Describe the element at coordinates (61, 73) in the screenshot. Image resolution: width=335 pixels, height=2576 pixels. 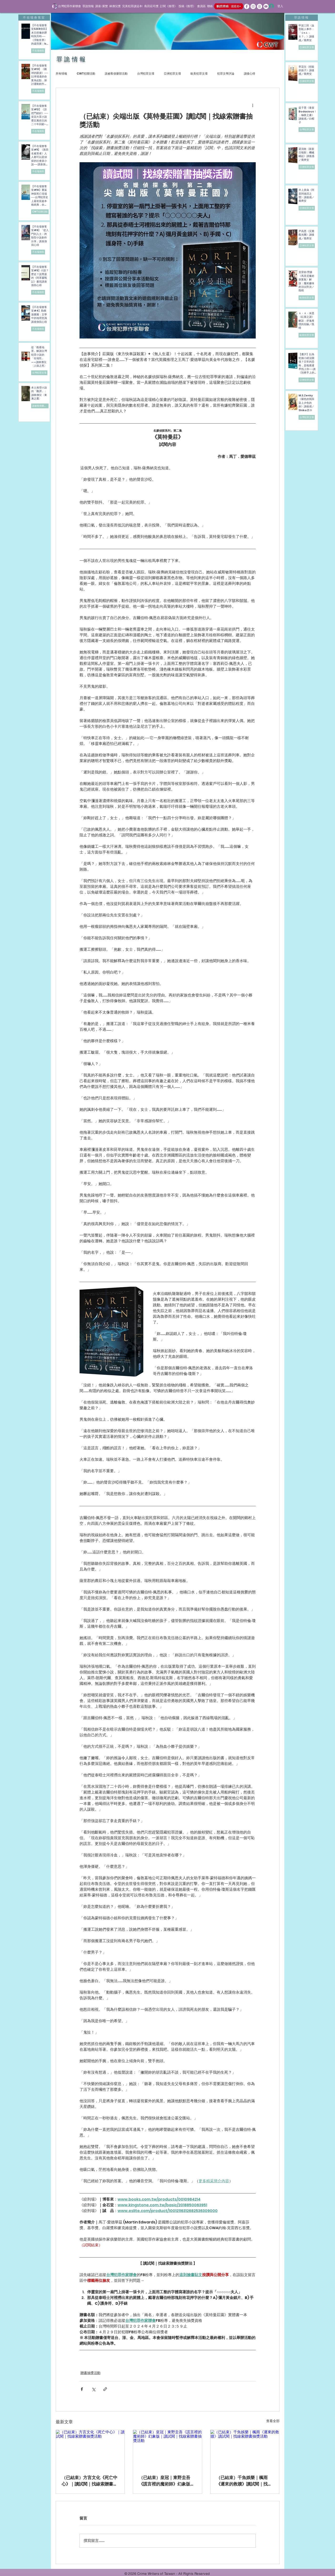
I see `所有情報` at that location.